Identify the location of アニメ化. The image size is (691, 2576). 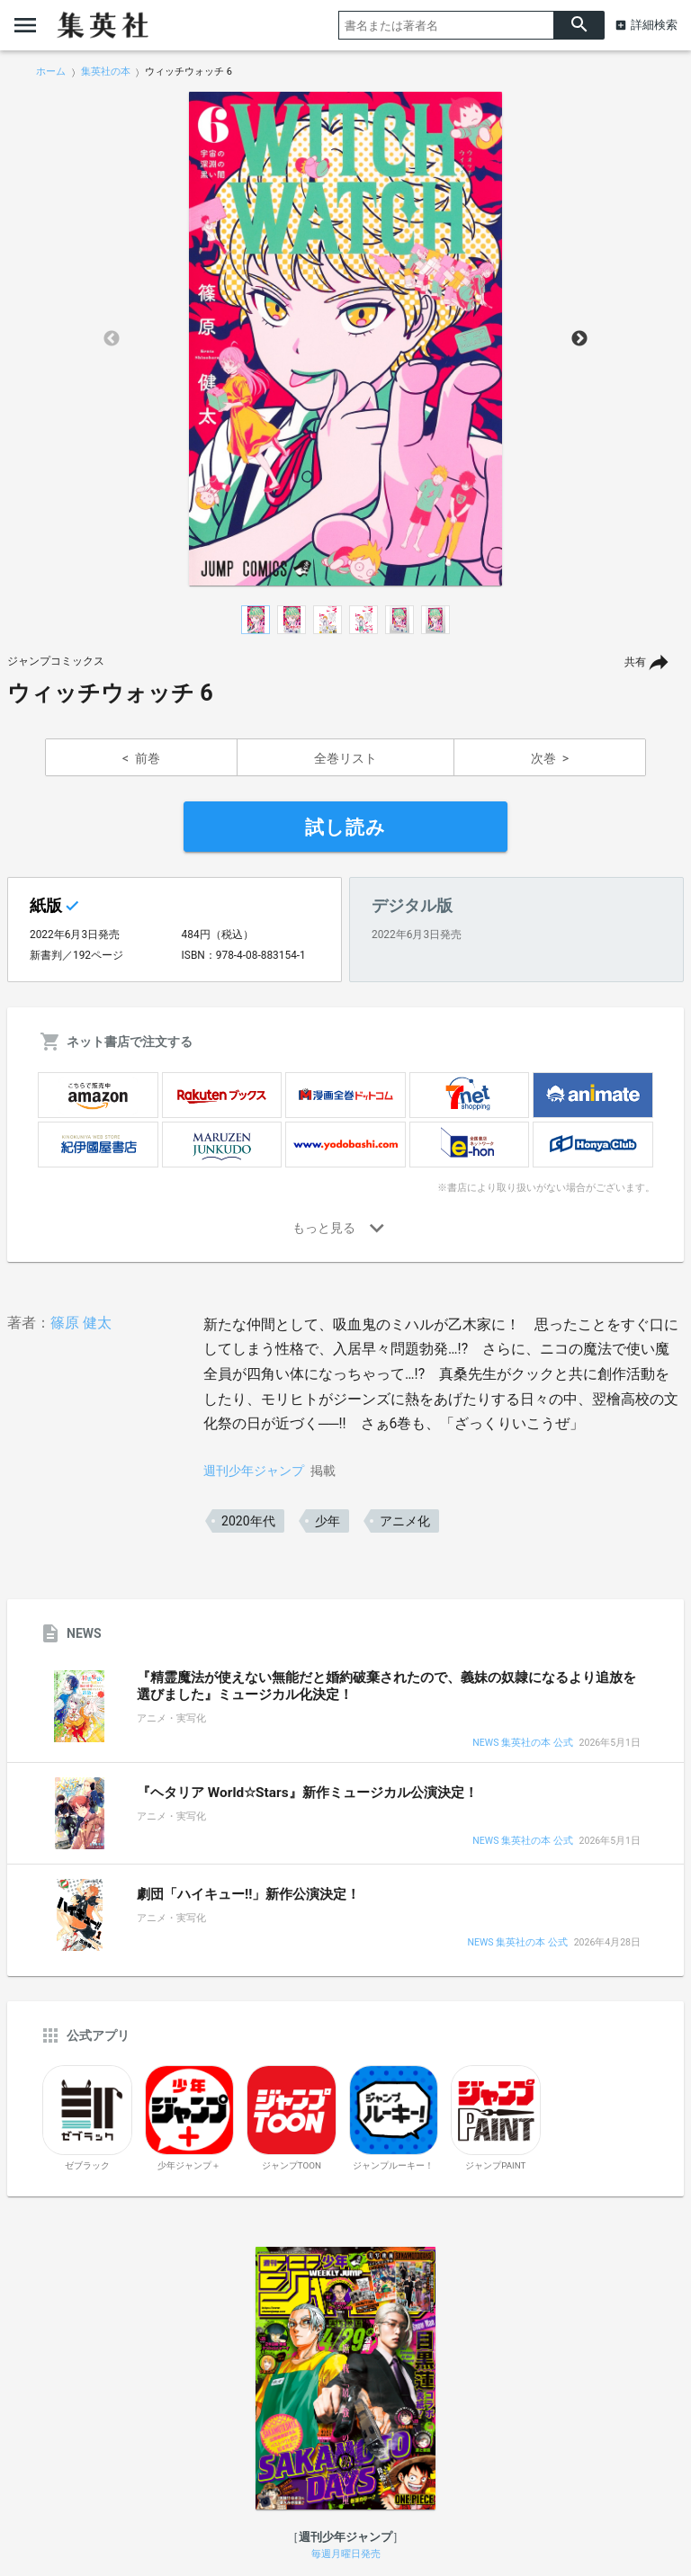
(405, 1521).